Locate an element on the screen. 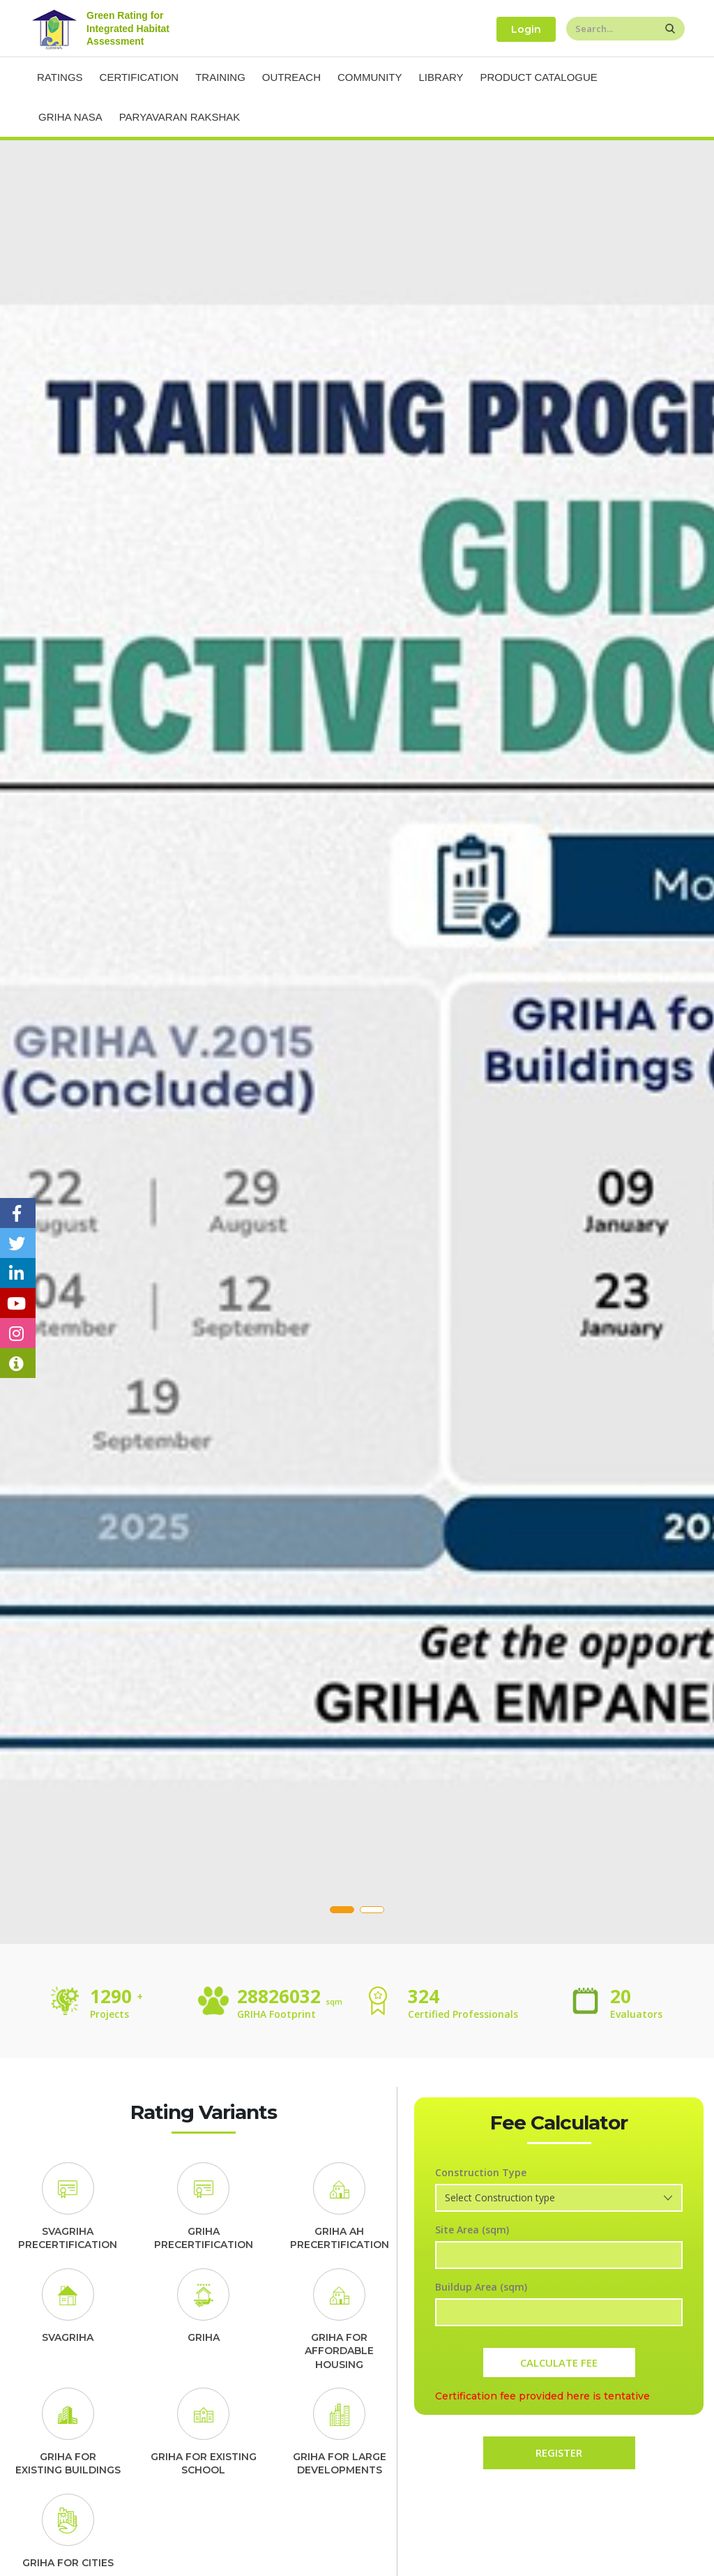 The width and height of the screenshot is (714, 2576). GRIHA Footprint is located at coordinates (276, 2014).